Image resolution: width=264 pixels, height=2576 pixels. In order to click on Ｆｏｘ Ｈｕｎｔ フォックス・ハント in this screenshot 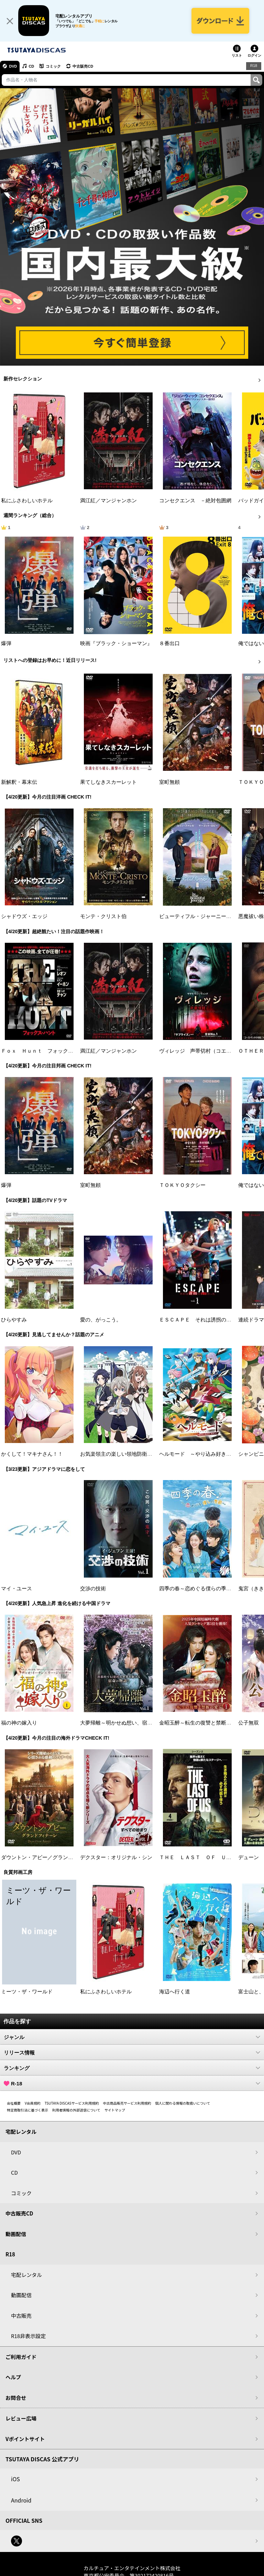, I will do `click(47, 1051)`.